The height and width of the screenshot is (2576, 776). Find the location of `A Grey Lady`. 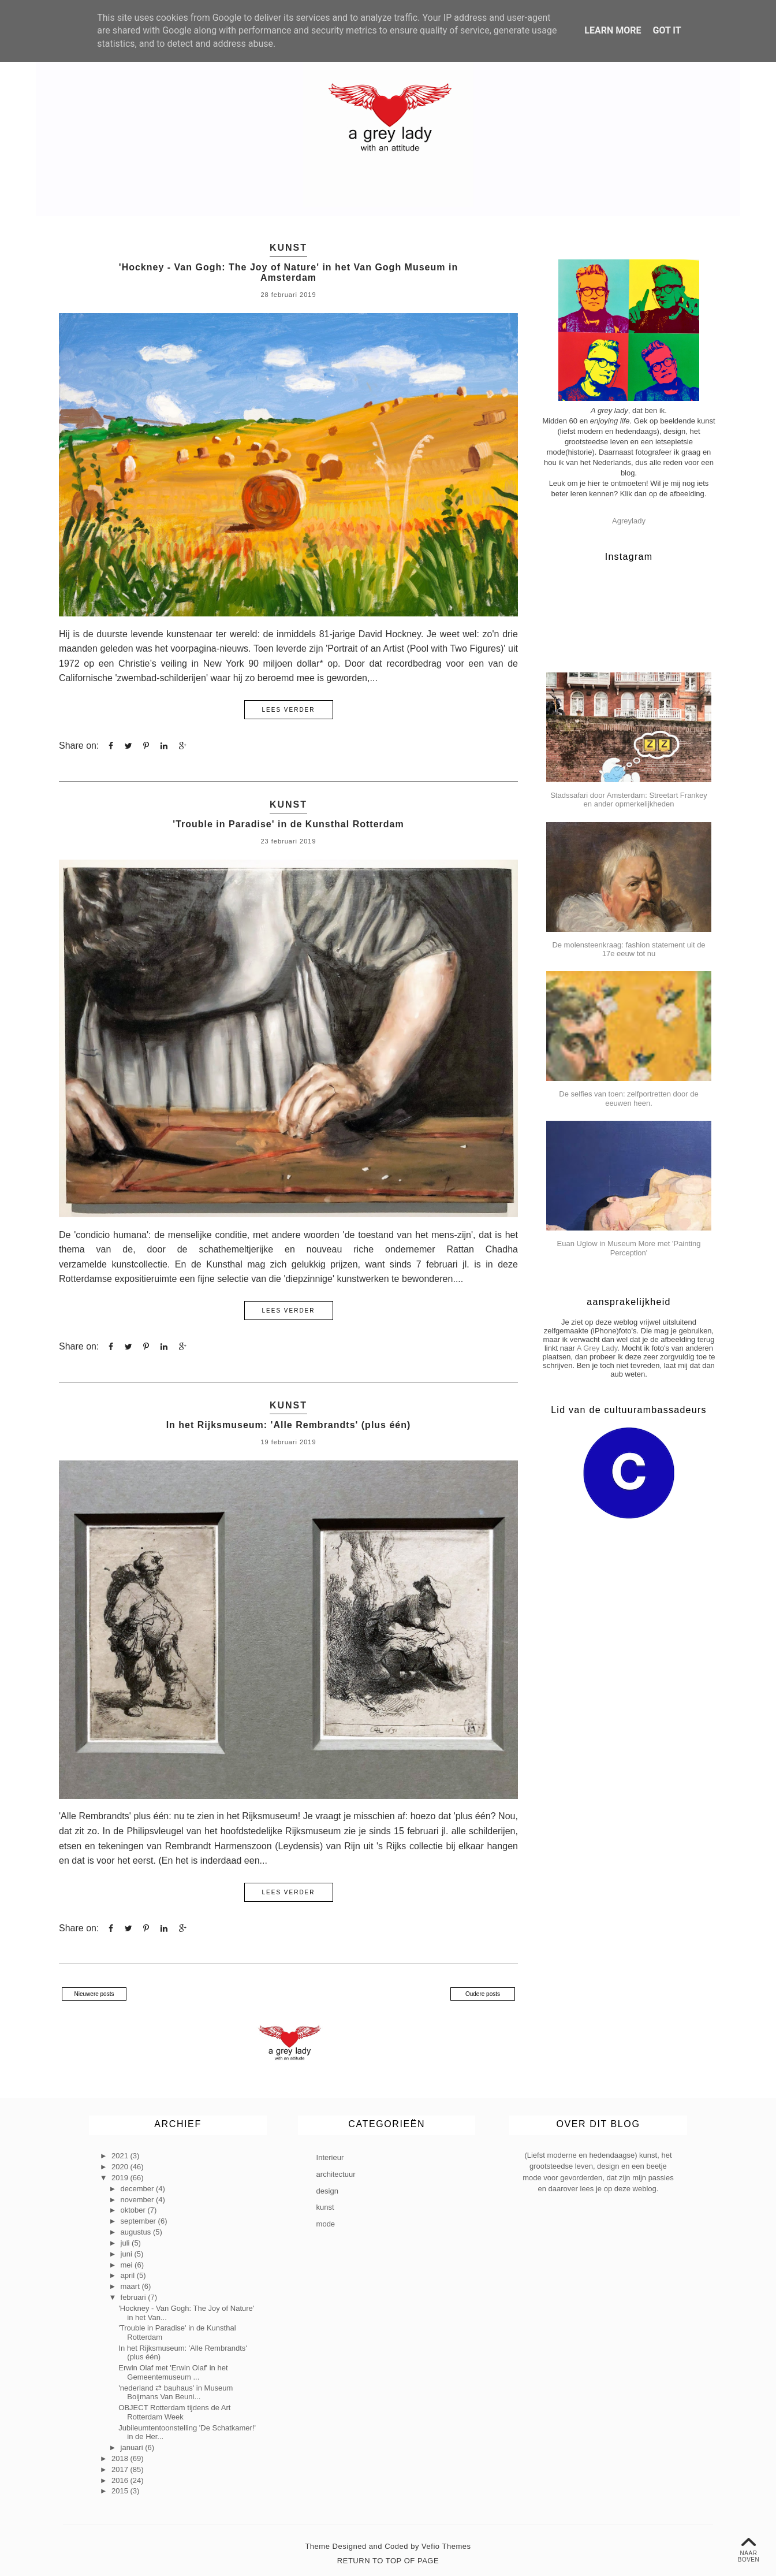

A Grey Lady is located at coordinates (597, 1348).